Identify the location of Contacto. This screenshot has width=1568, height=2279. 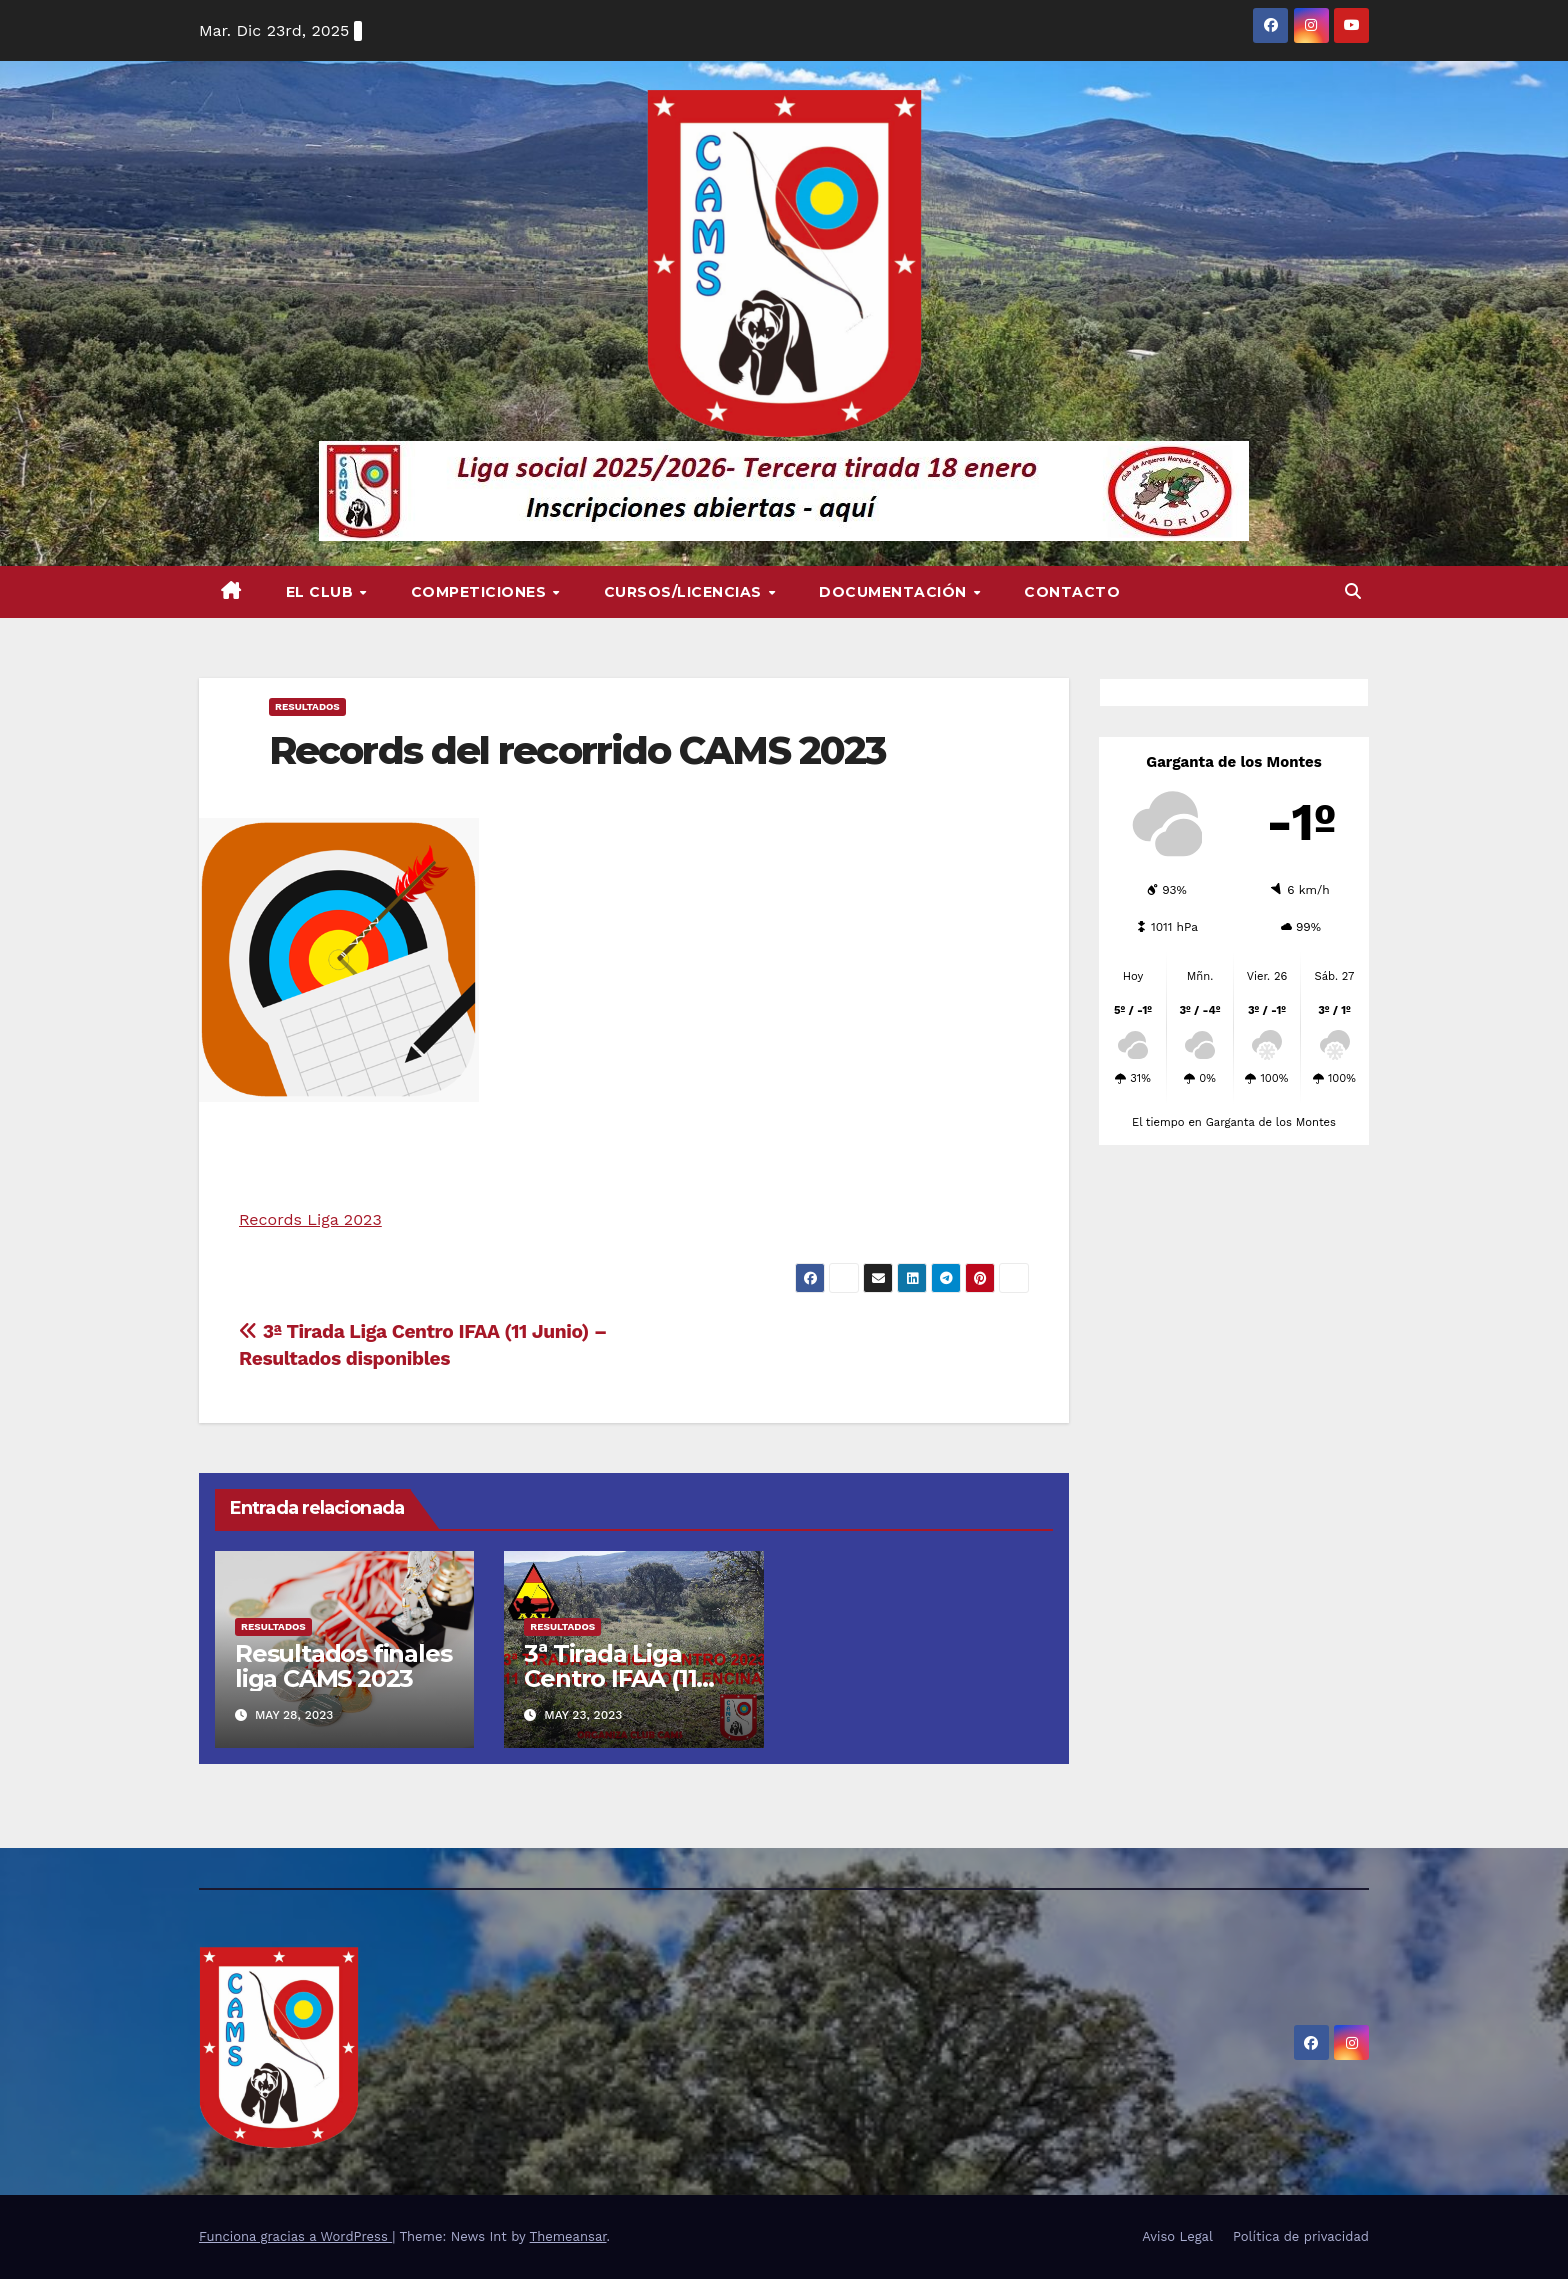
(1072, 592).